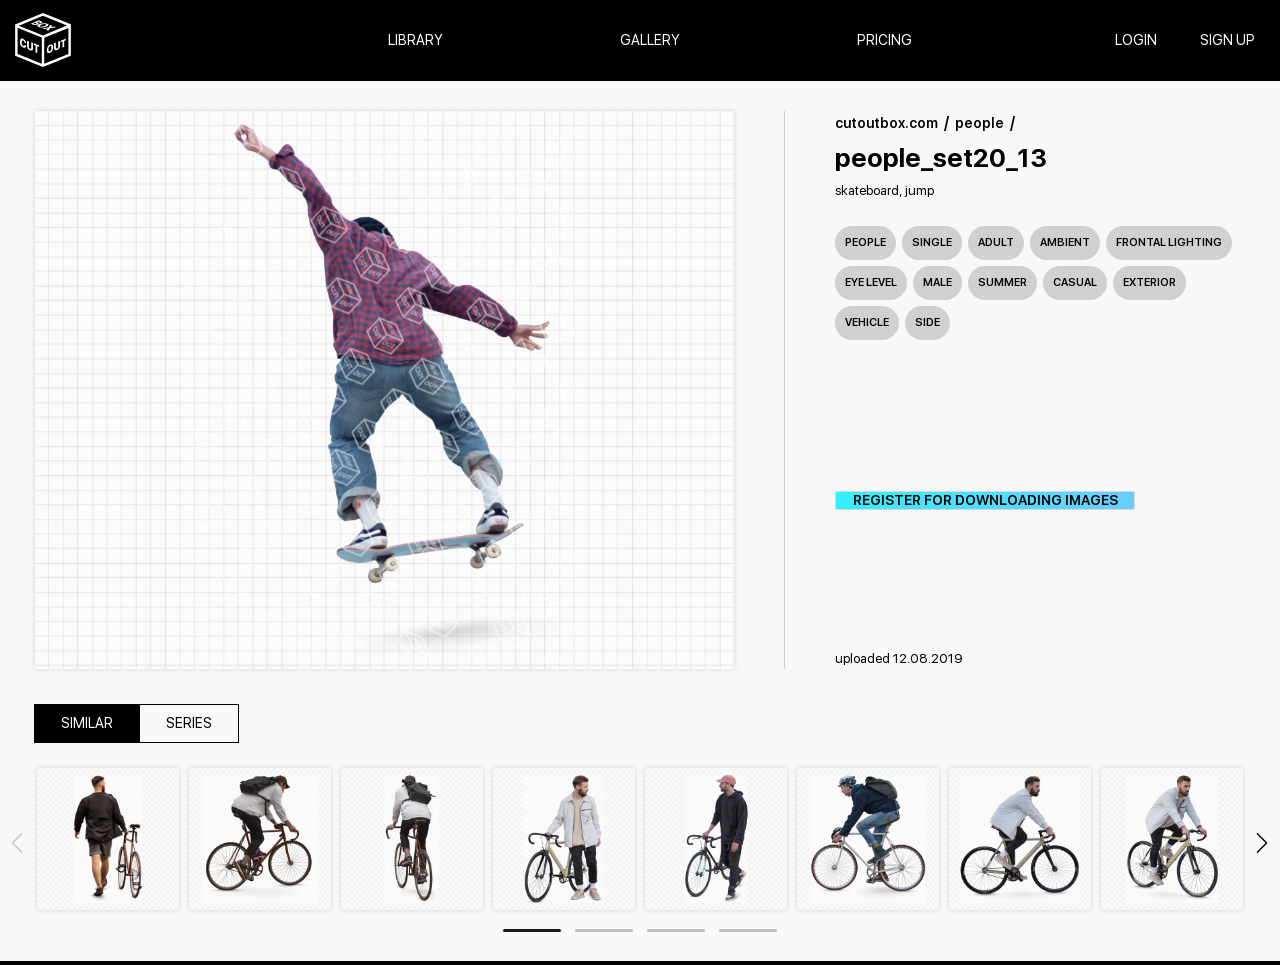  I want to click on side, so click(927, 322).